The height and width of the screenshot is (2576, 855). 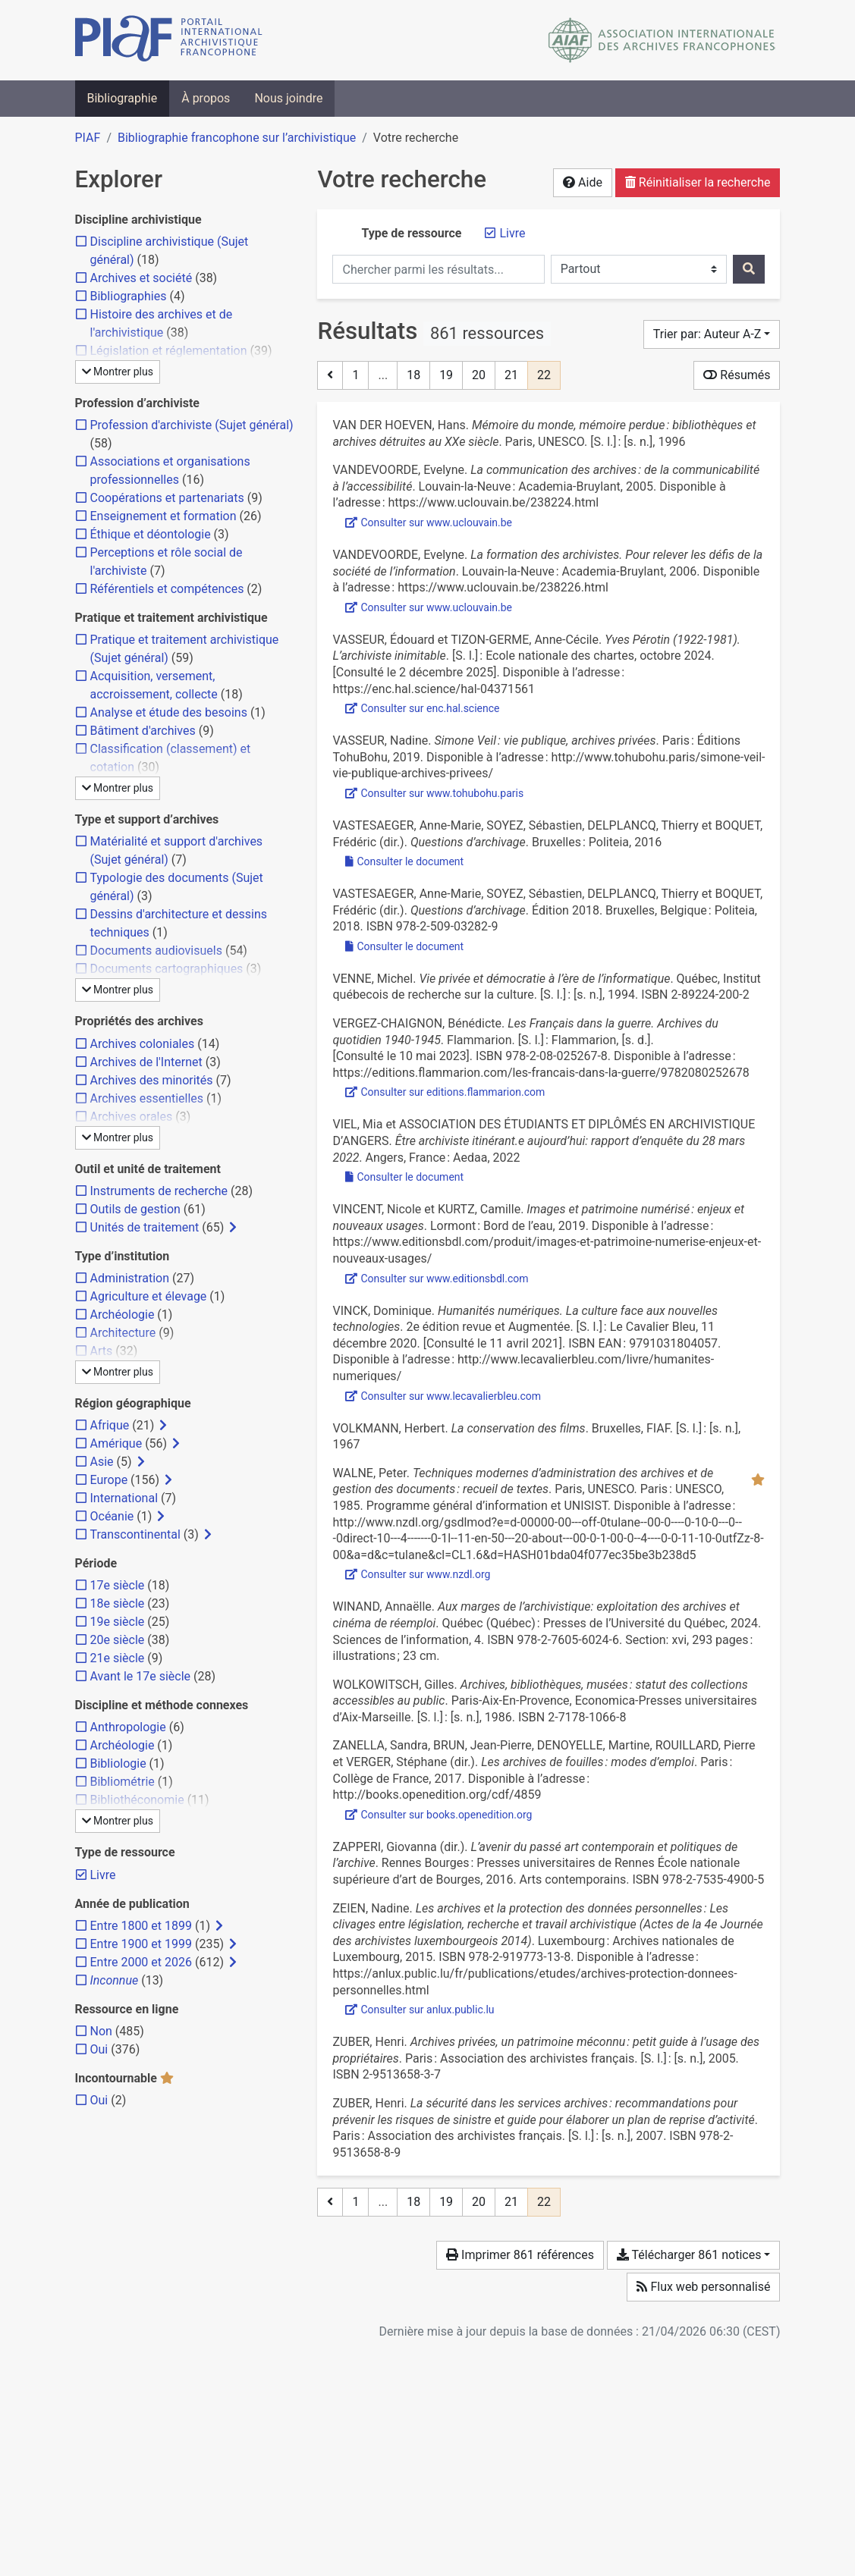 What do you see at coordinates (404, 946) in the screenshot?
I see `Consulter le document [Consulter '2018 - Questions d'archivage.pdf']` at bounding box center [404, 946].